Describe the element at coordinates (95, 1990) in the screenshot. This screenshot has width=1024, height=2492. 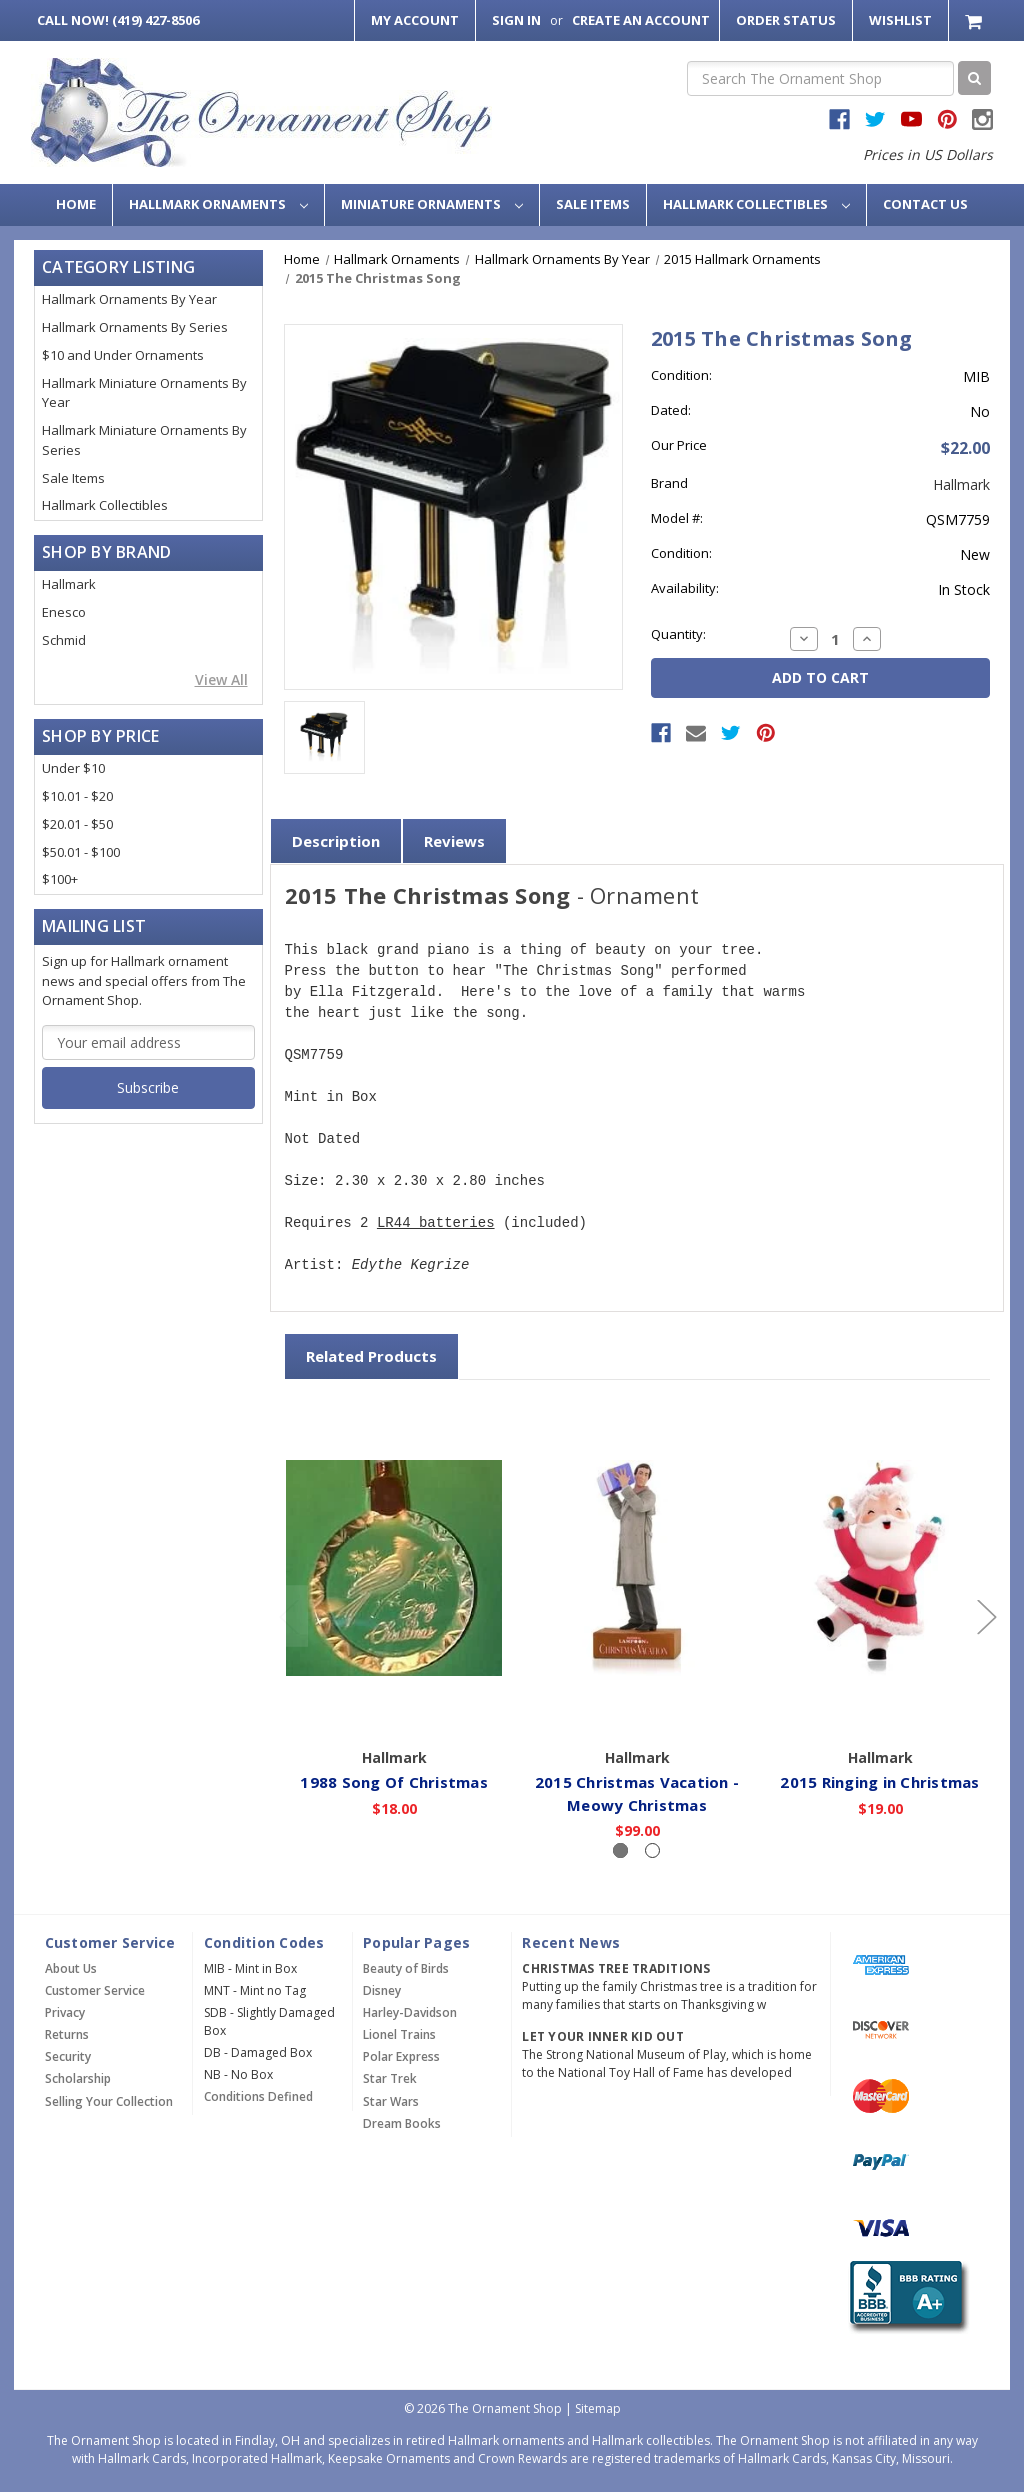
I see `Customer Service` at that location.